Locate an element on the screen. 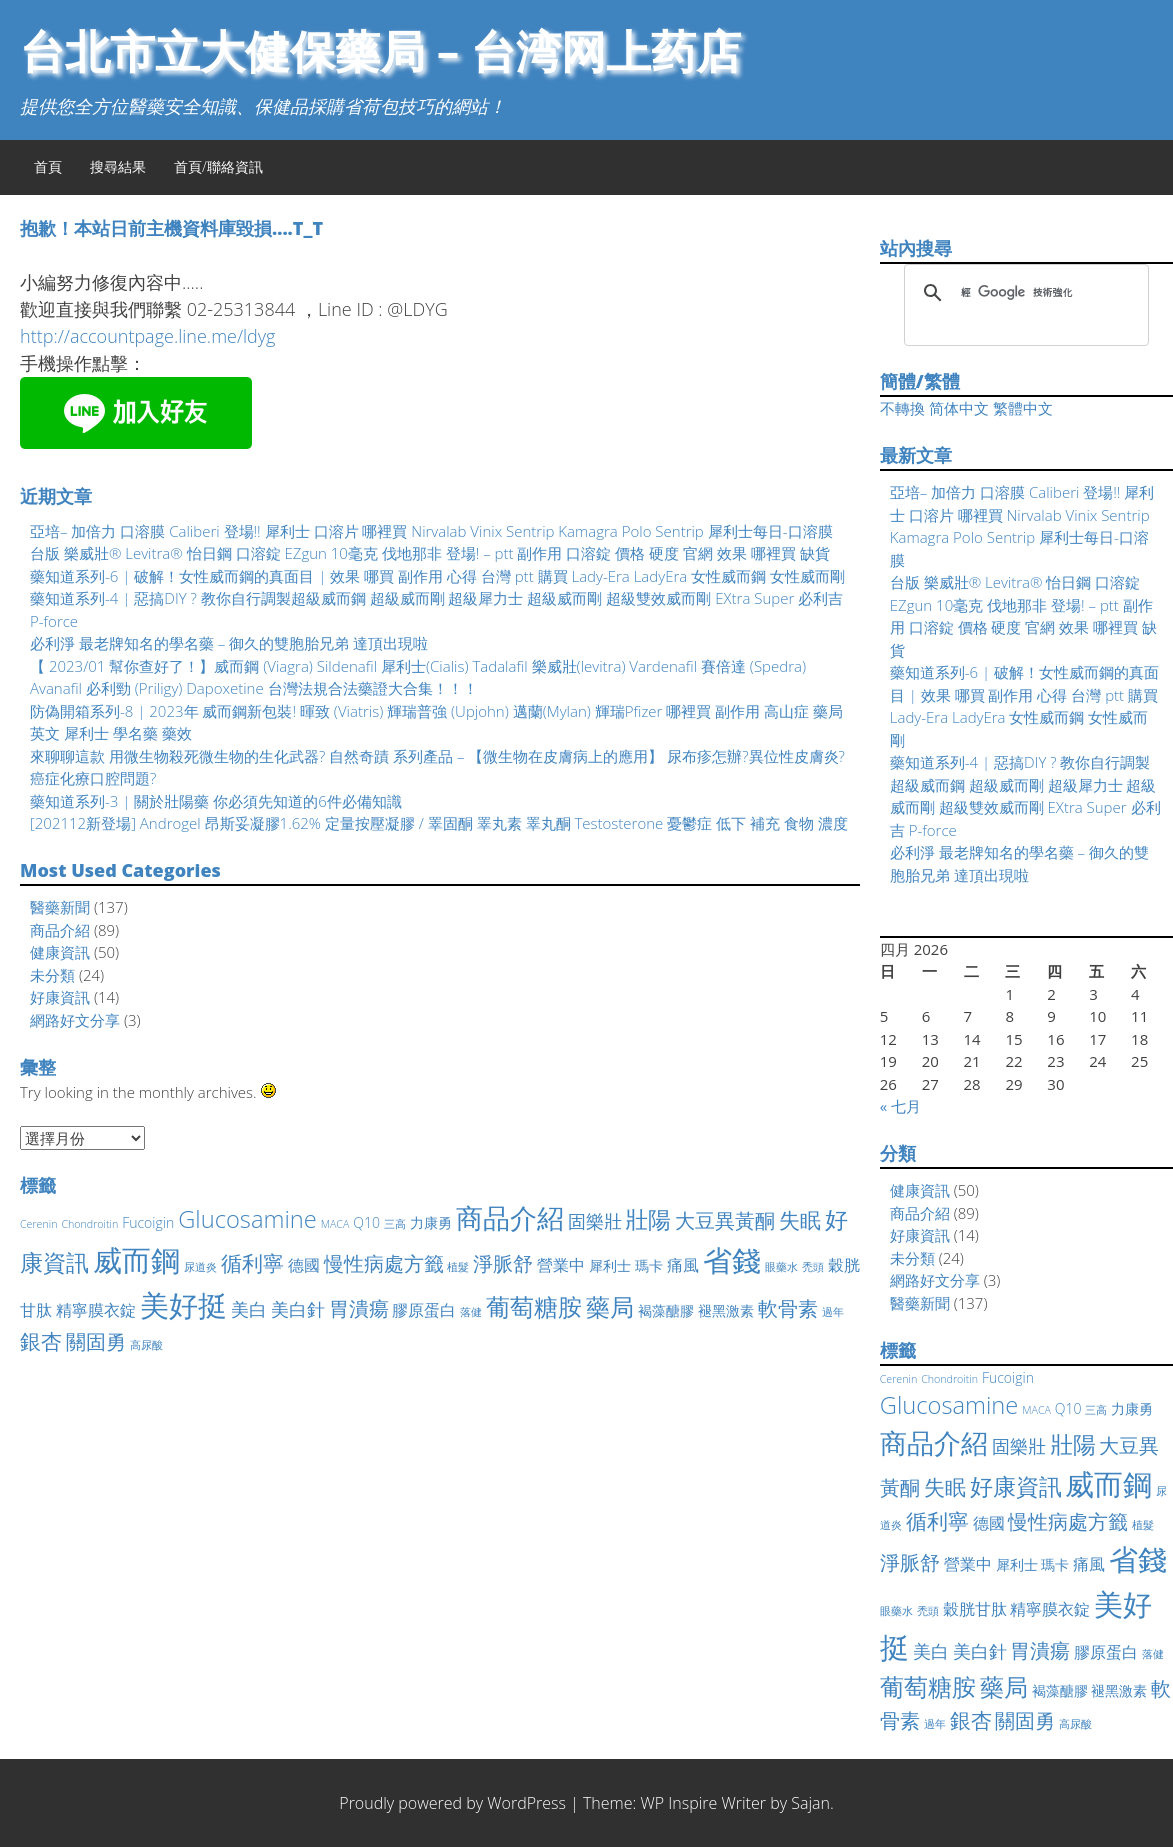 This screenshot has height=1847, width=1173. 未分類 is located at coordinates (52, 975).